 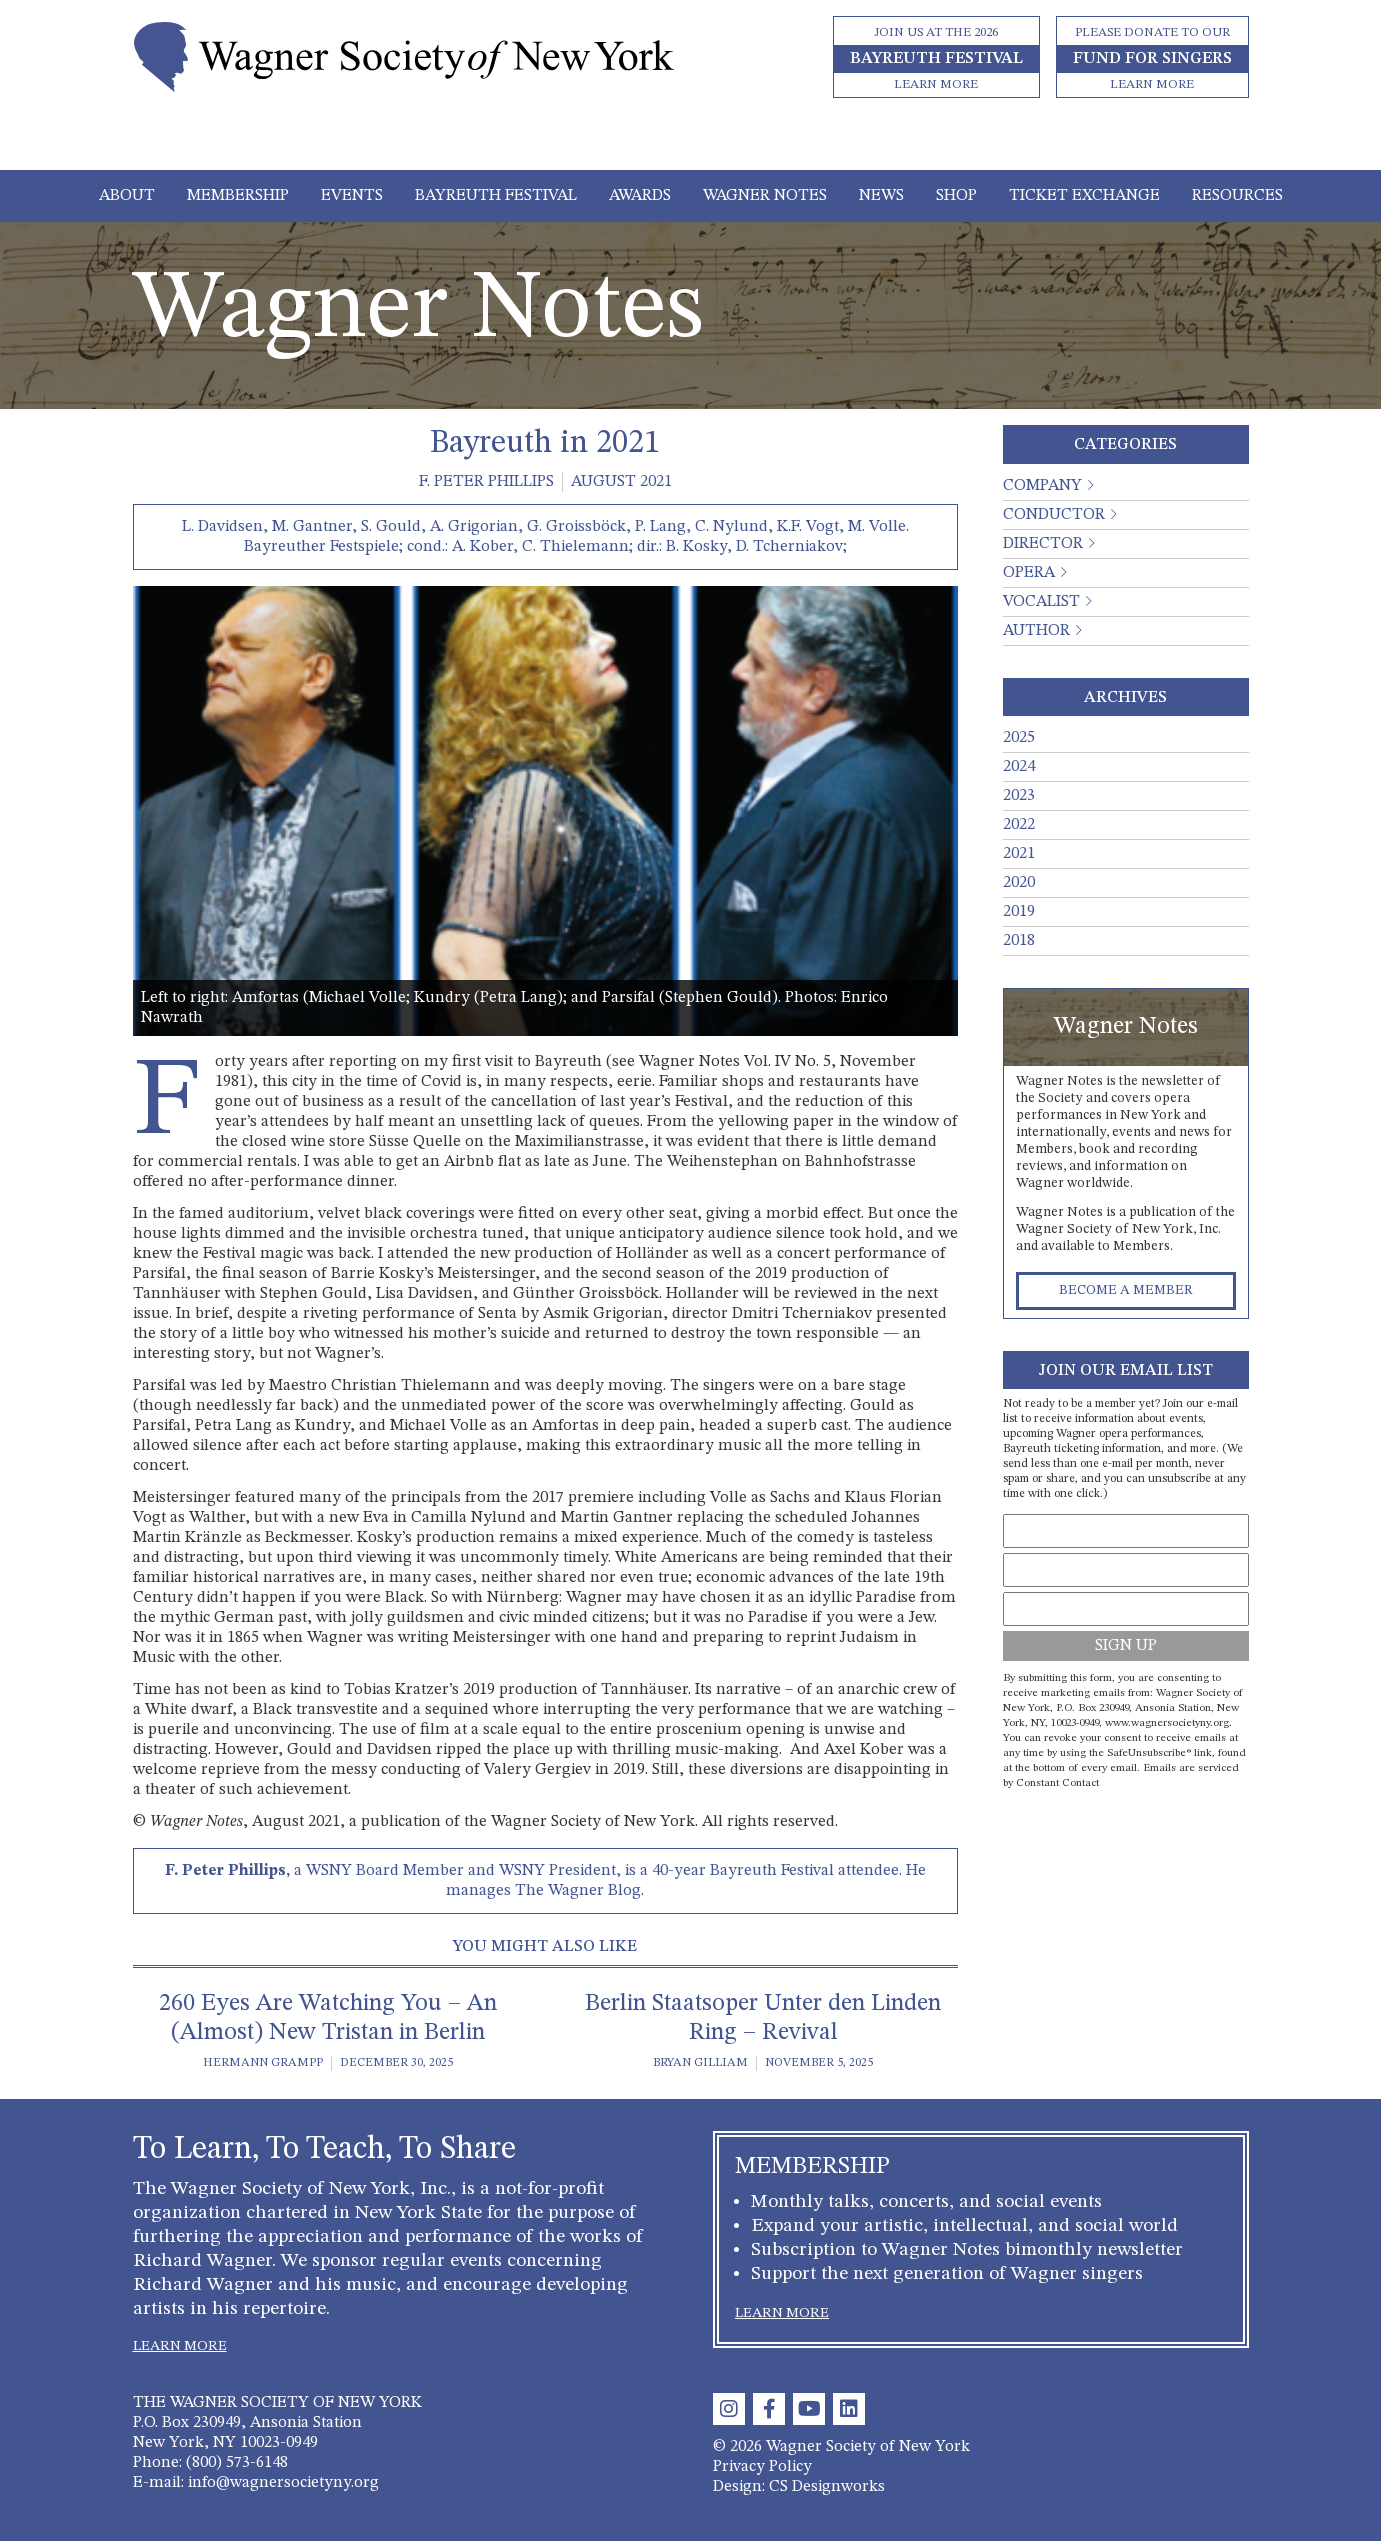 I want to click on LEARN MORE, so click(x=180, y=2346).